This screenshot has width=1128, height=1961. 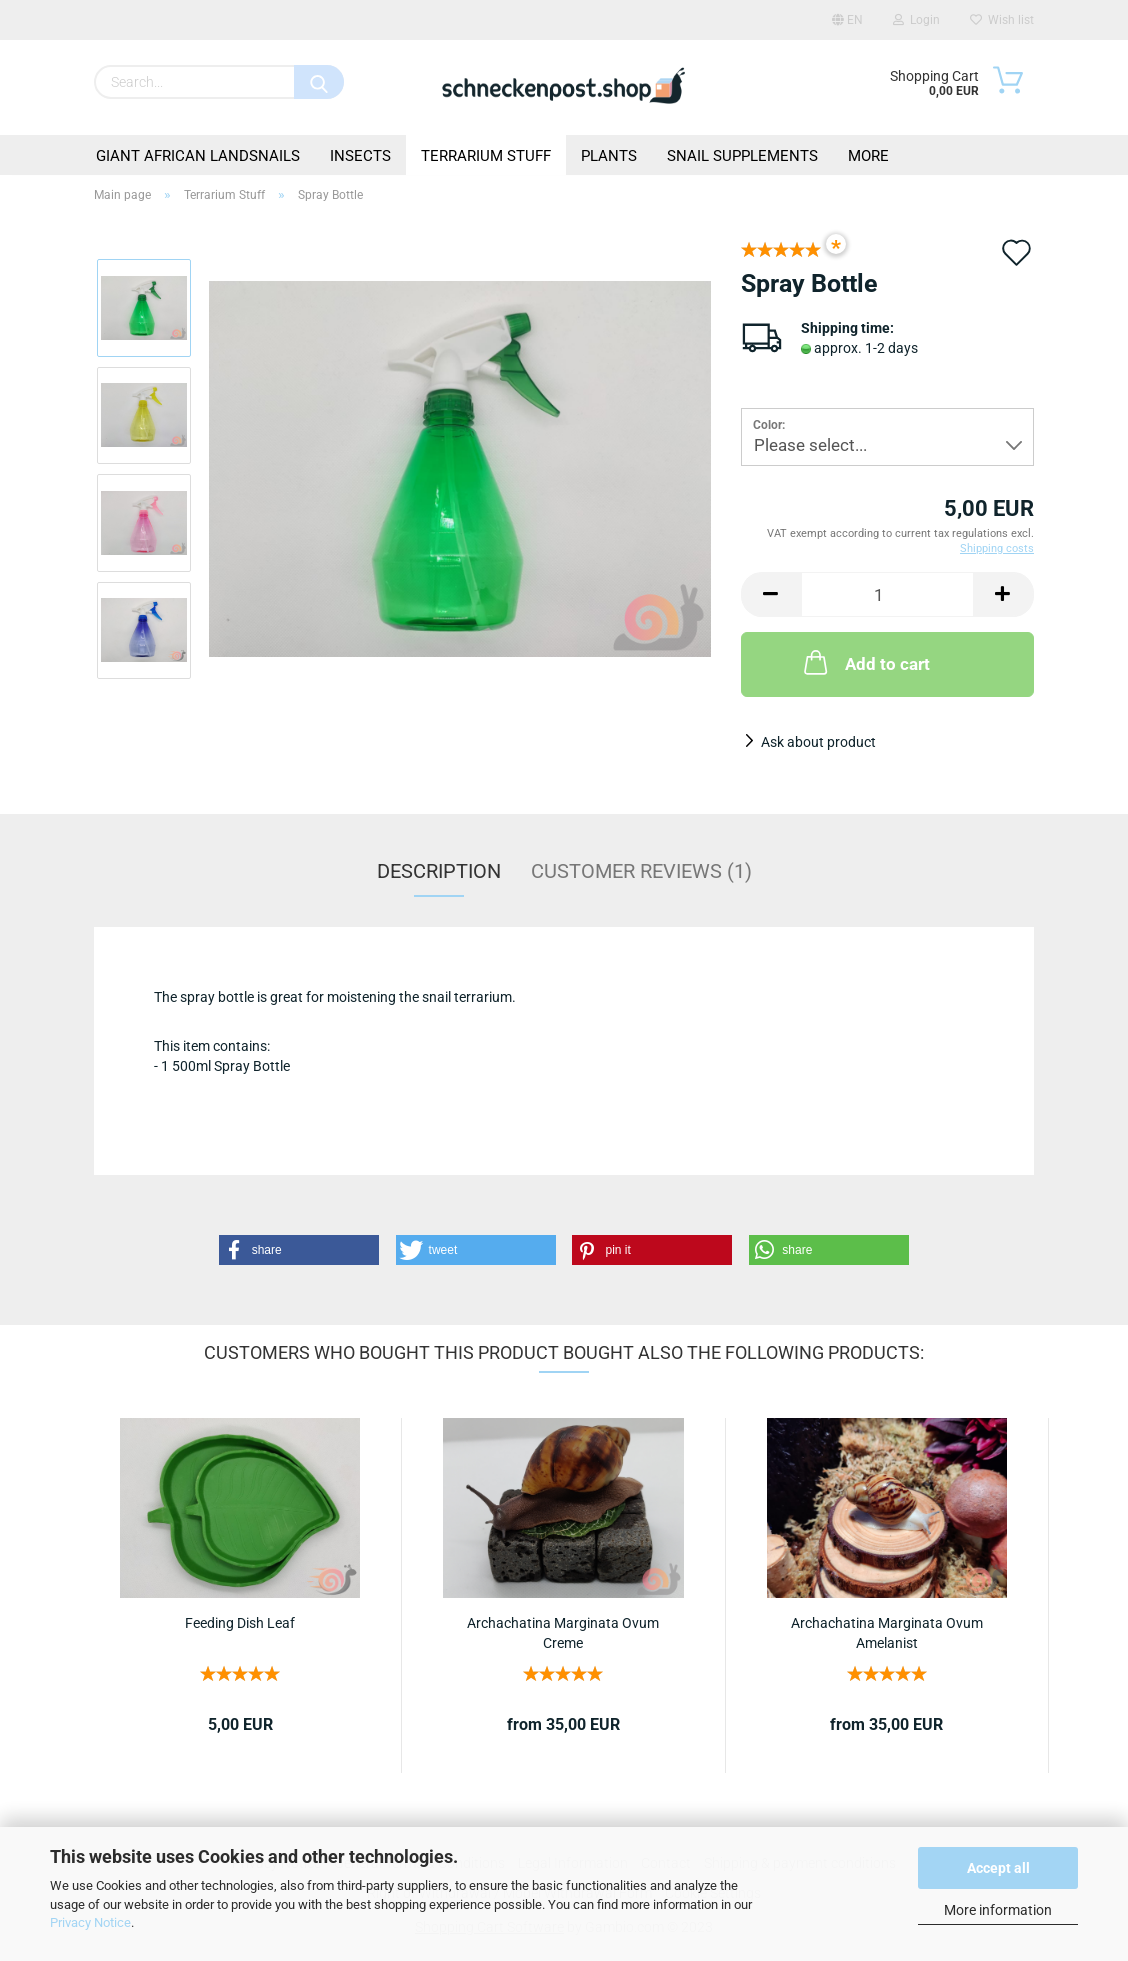 I want to click on Plants, so click(x=609, y=156).